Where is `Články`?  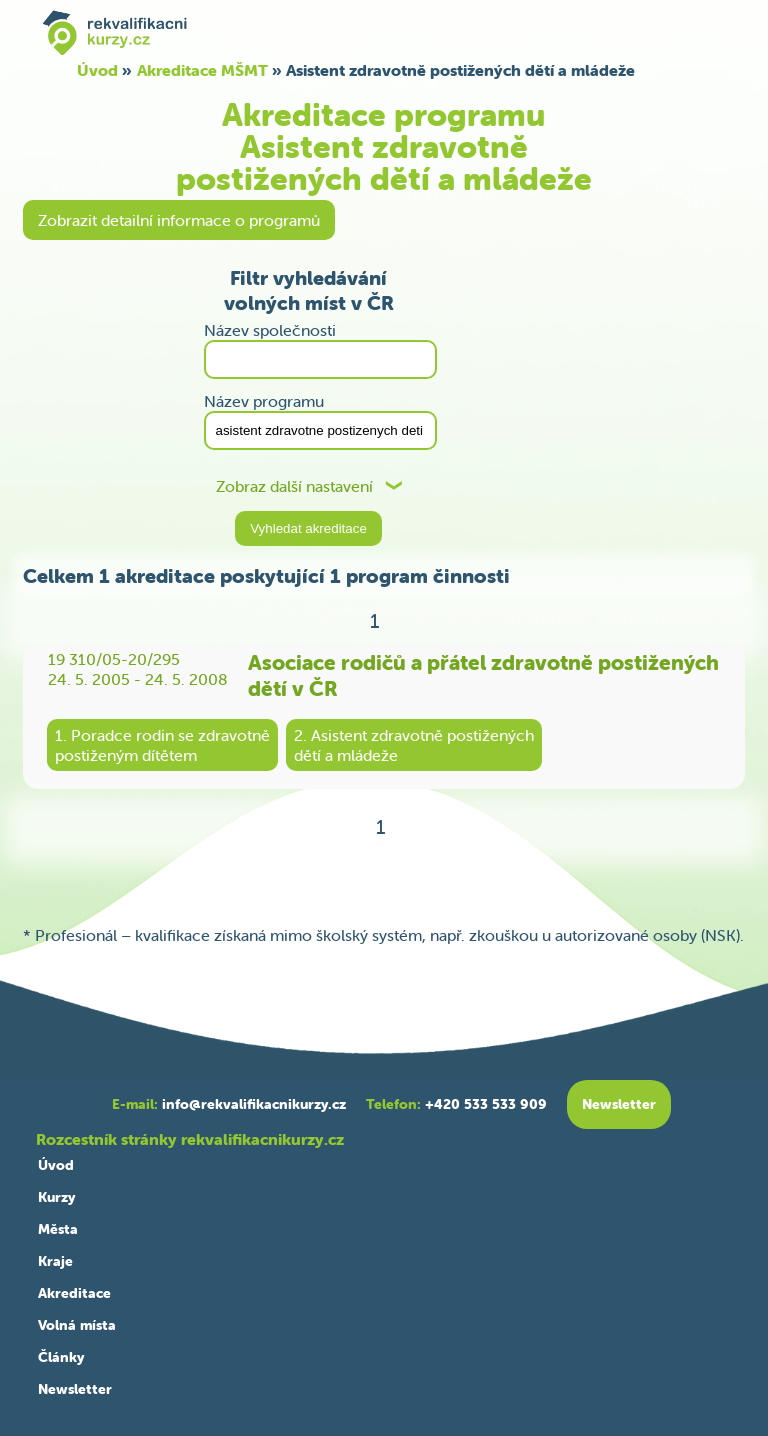
Články is located at coordinates (61, 1357).